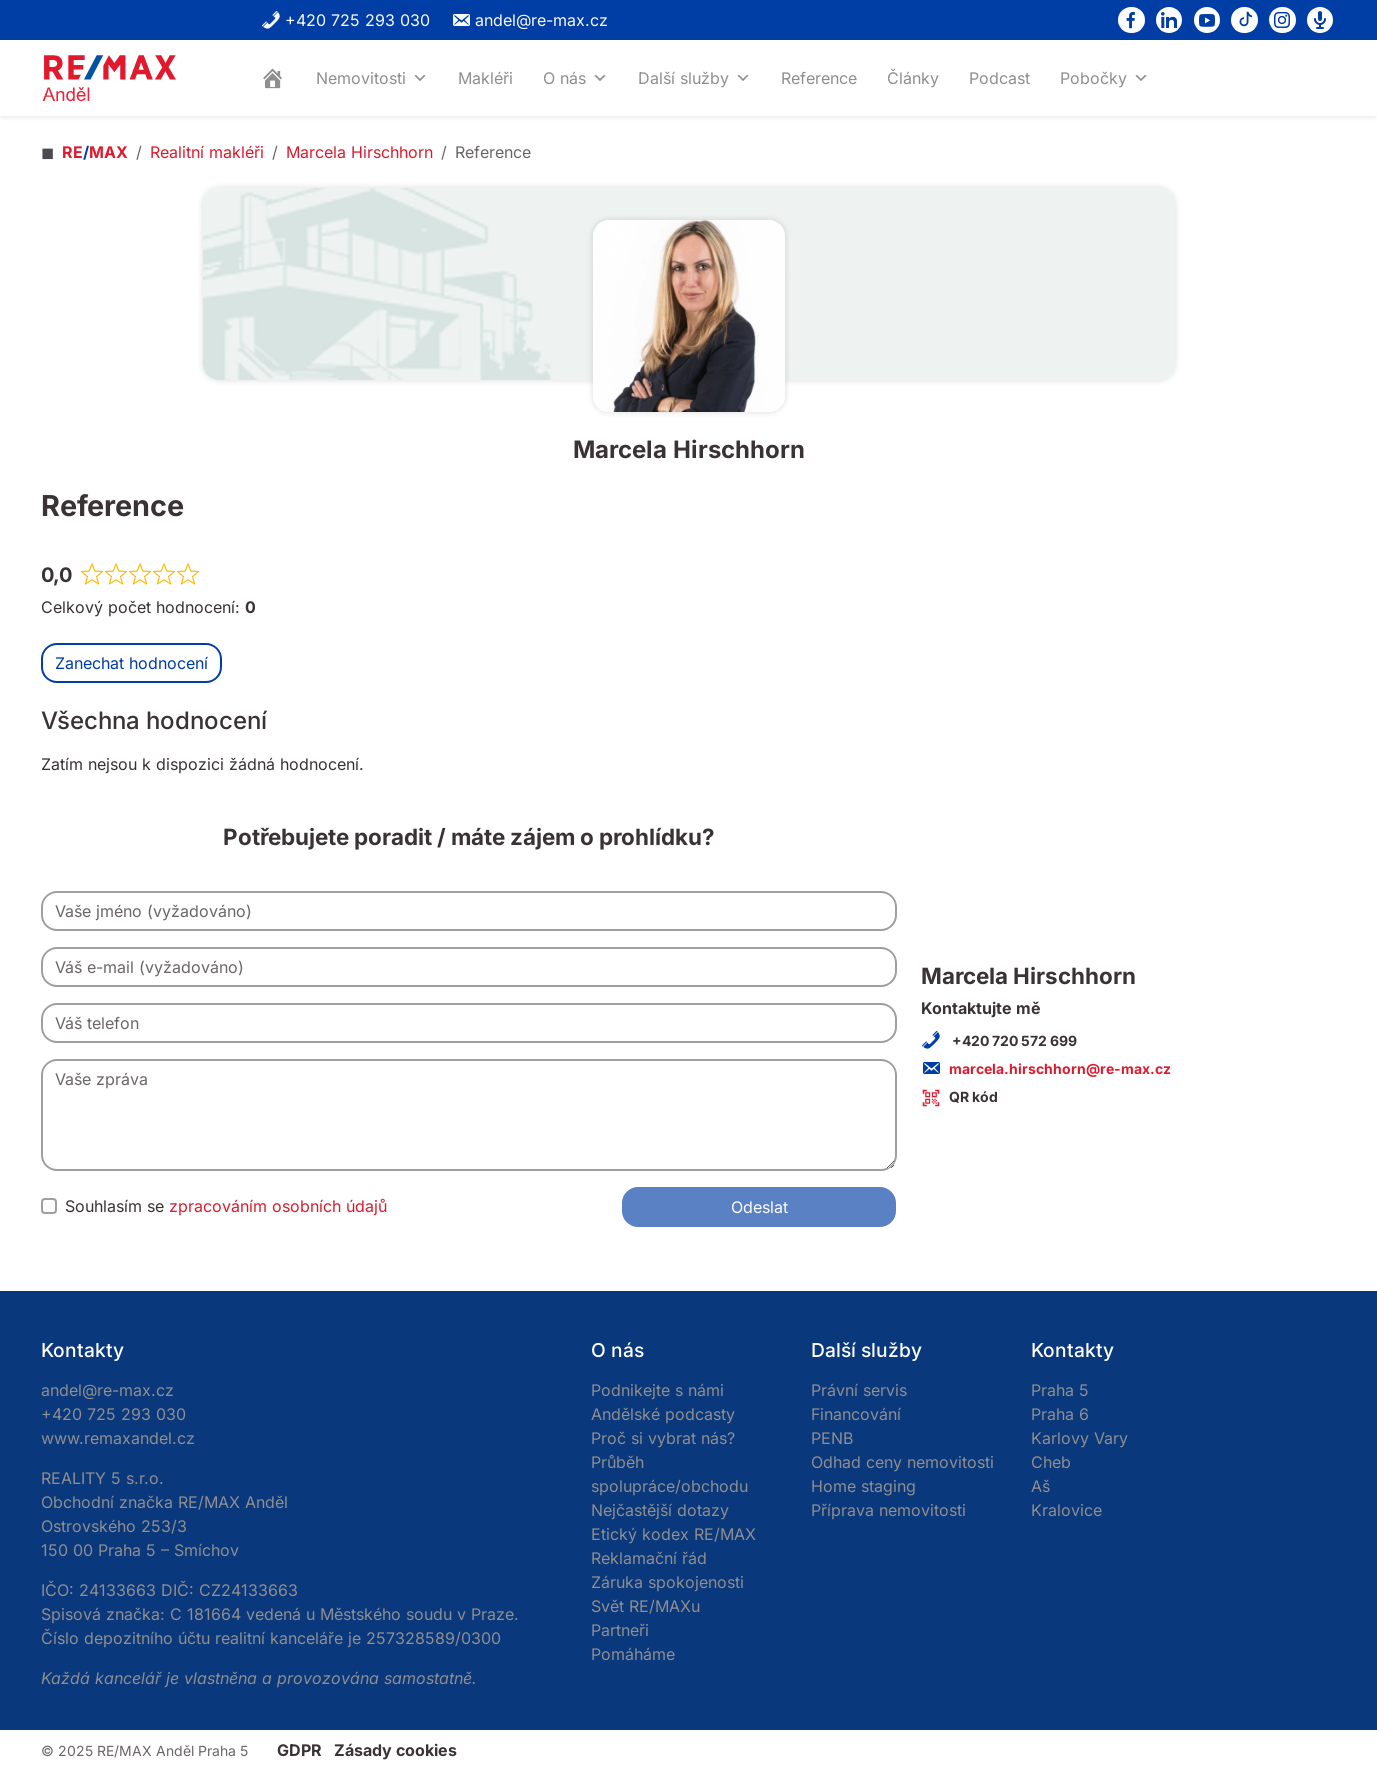  What do you see at coordinates (1066, 1510) in the screenshot?
I see `Kralovice` at bounding box center [1066, 1510].